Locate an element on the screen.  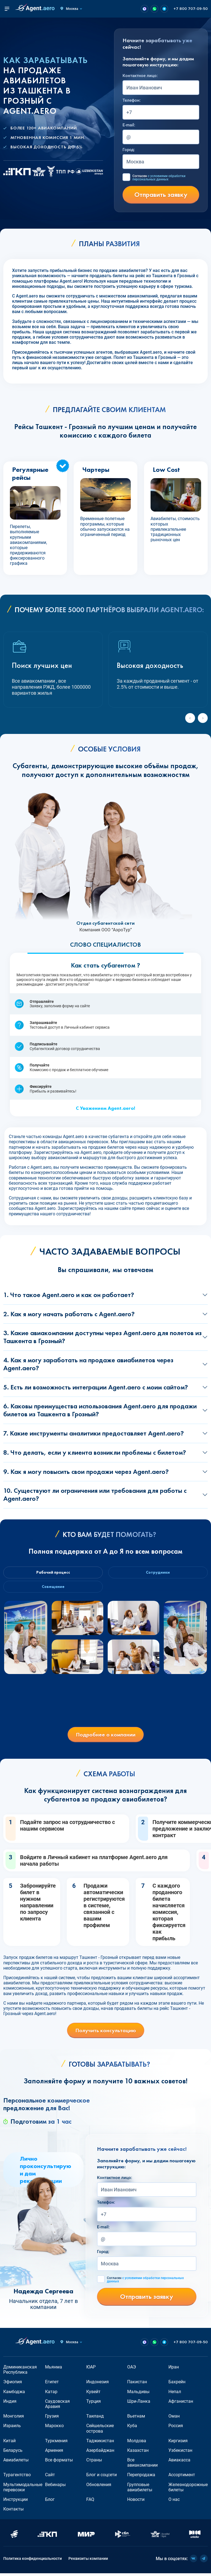
Обновления is located at coordinates (98, 2487).